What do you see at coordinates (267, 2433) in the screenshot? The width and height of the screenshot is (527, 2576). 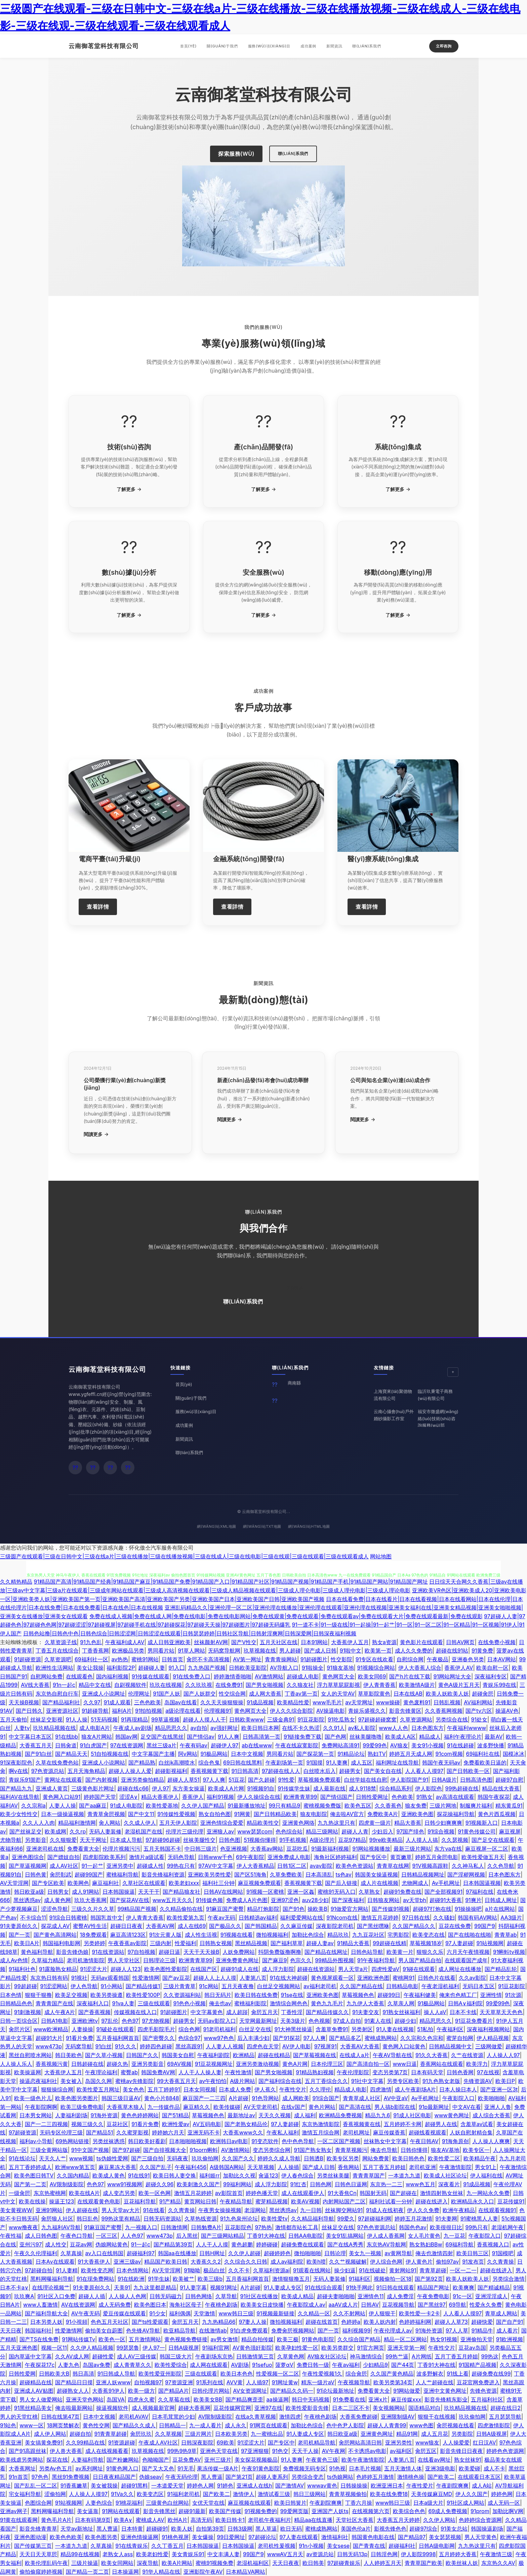 I see `九一蜜桃出品` at bounding box center [267, 2433].